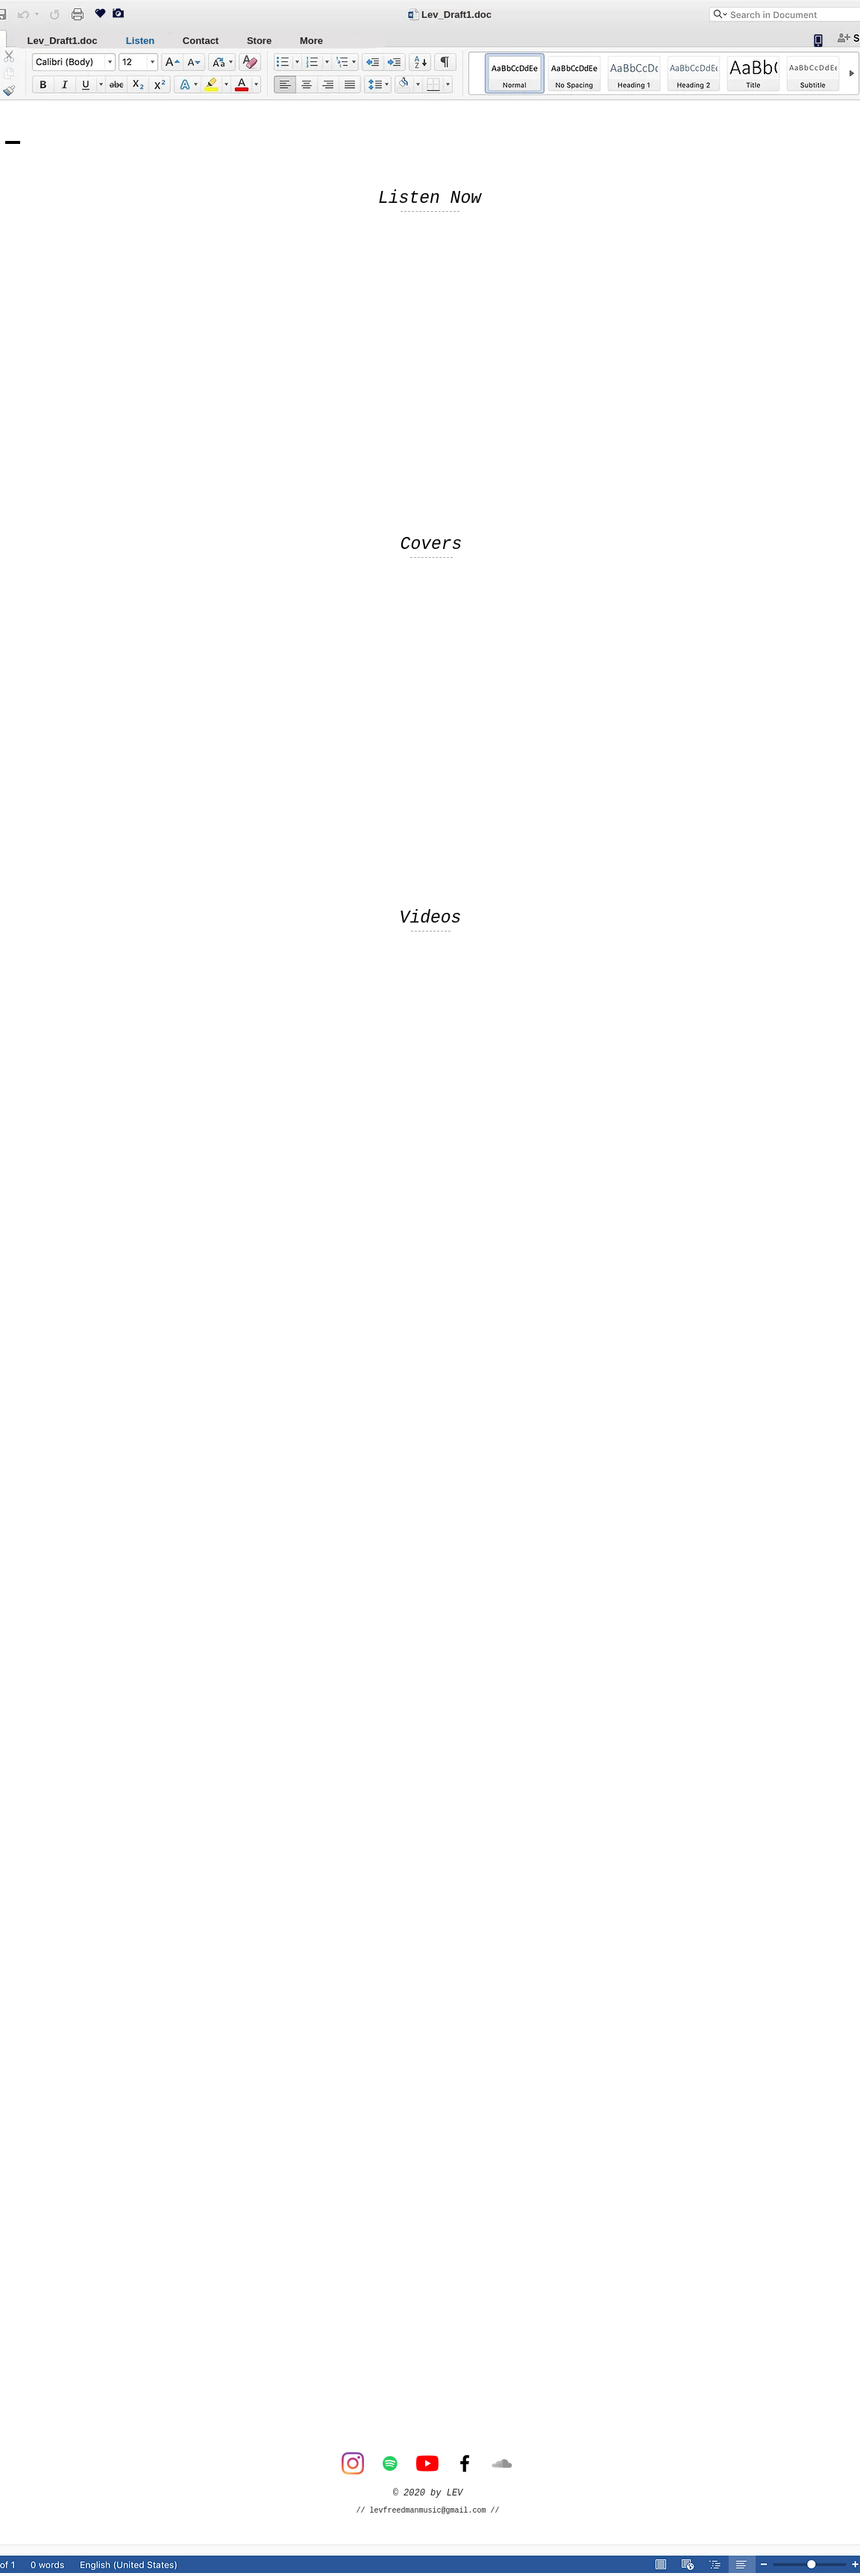  I want to click on [SoundCloud], so click(502, 2463).